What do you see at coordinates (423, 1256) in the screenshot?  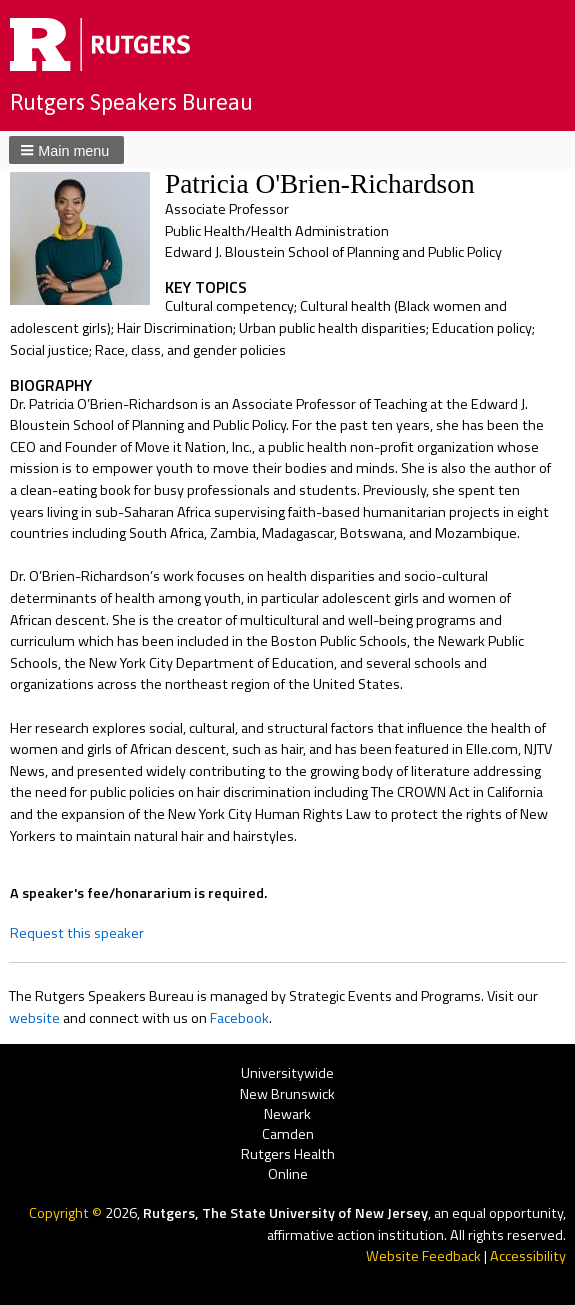 I see `Website Feedback` at bounding box center [423, 1256].